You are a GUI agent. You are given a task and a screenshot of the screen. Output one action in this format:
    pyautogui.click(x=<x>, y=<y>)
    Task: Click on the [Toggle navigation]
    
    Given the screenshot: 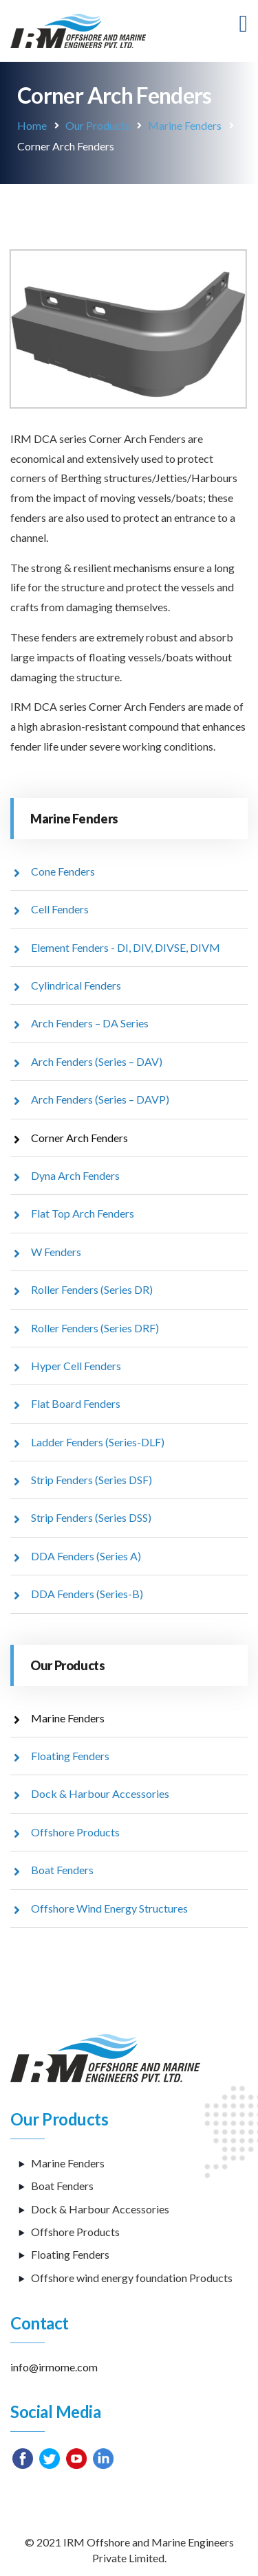 What is the action you would take?
    pyautogui.click(x=243, y=23)
    